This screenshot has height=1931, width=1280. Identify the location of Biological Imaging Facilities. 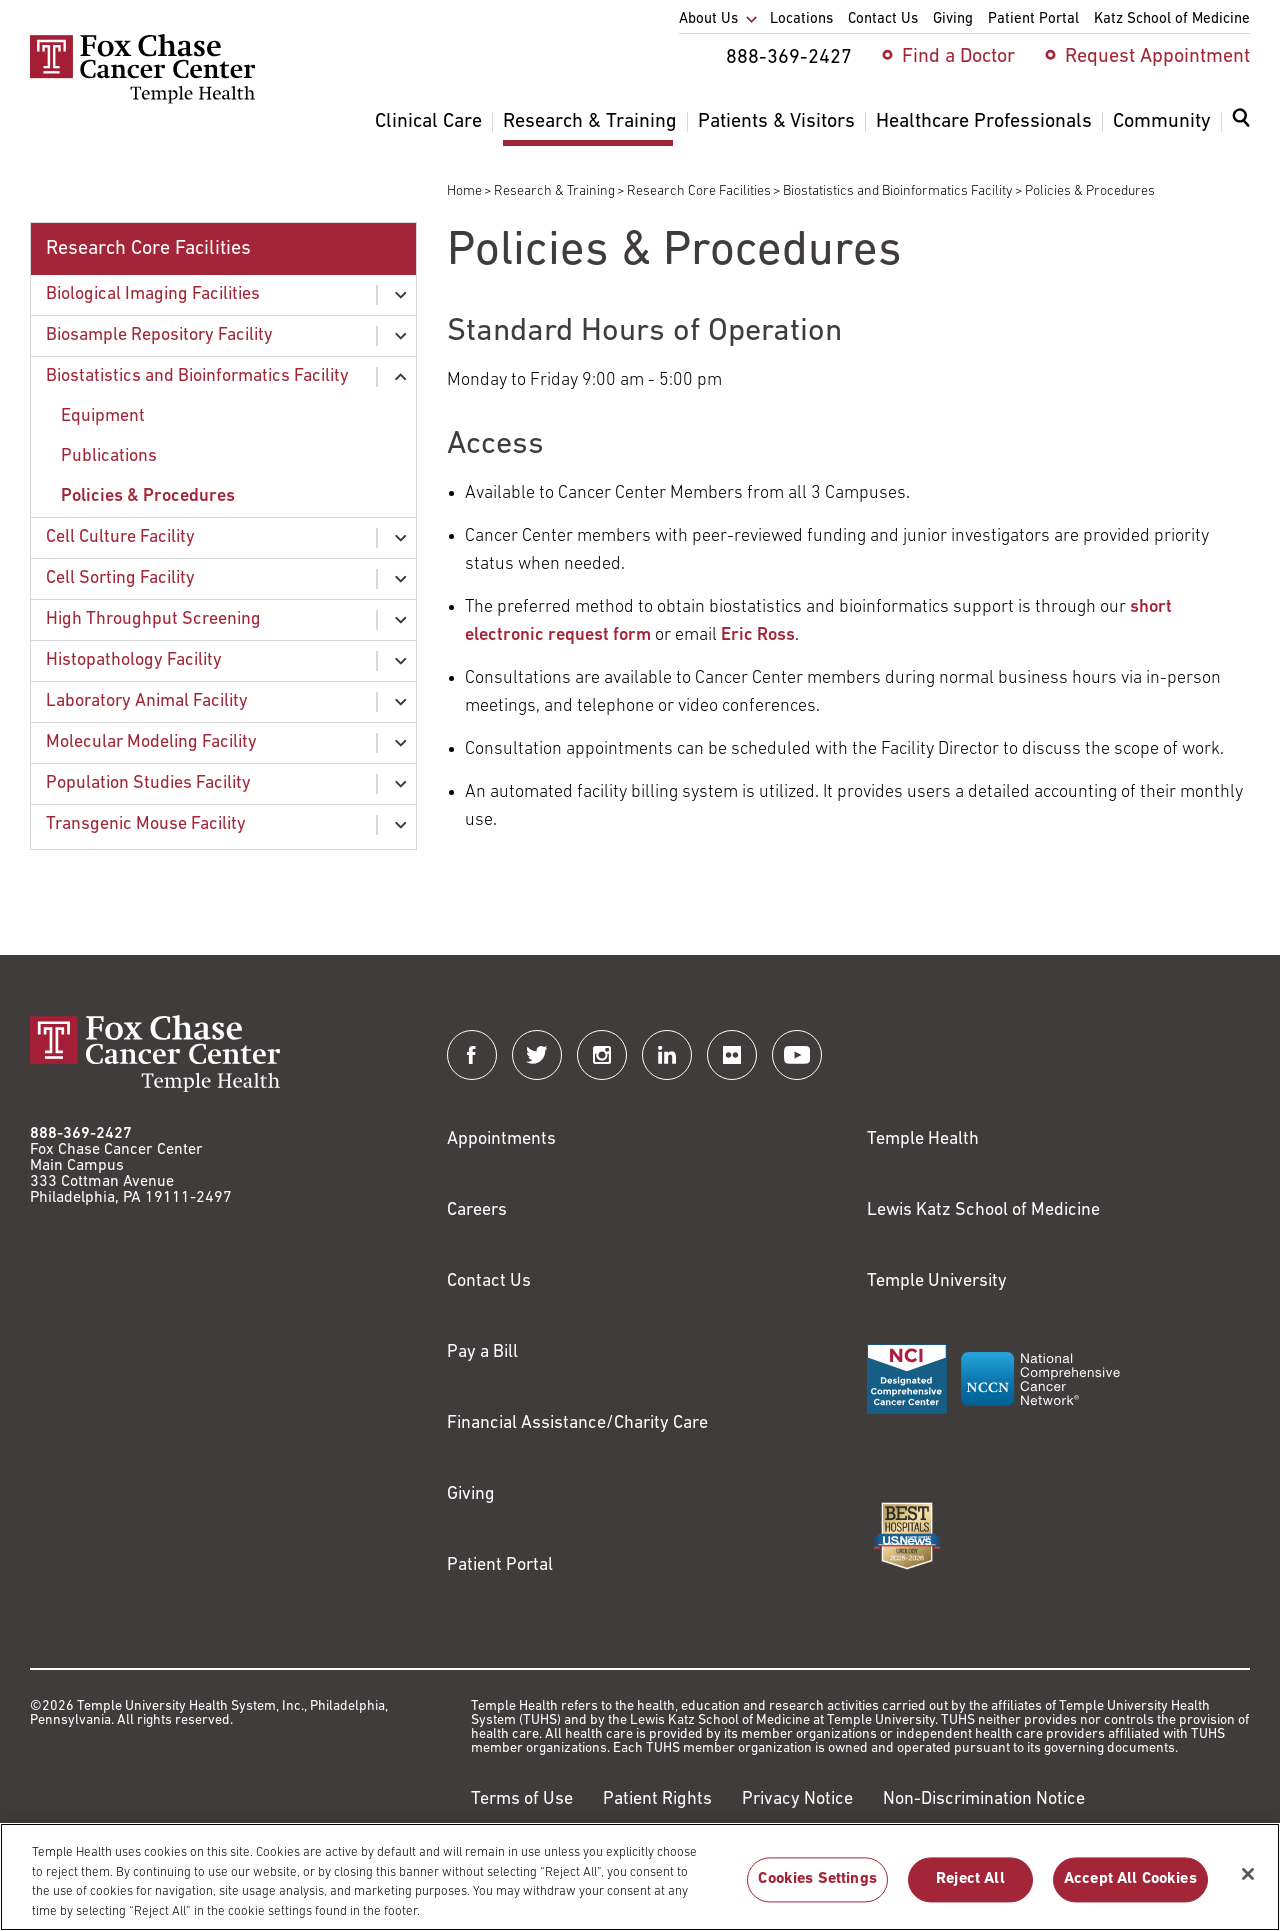
(153, 294).